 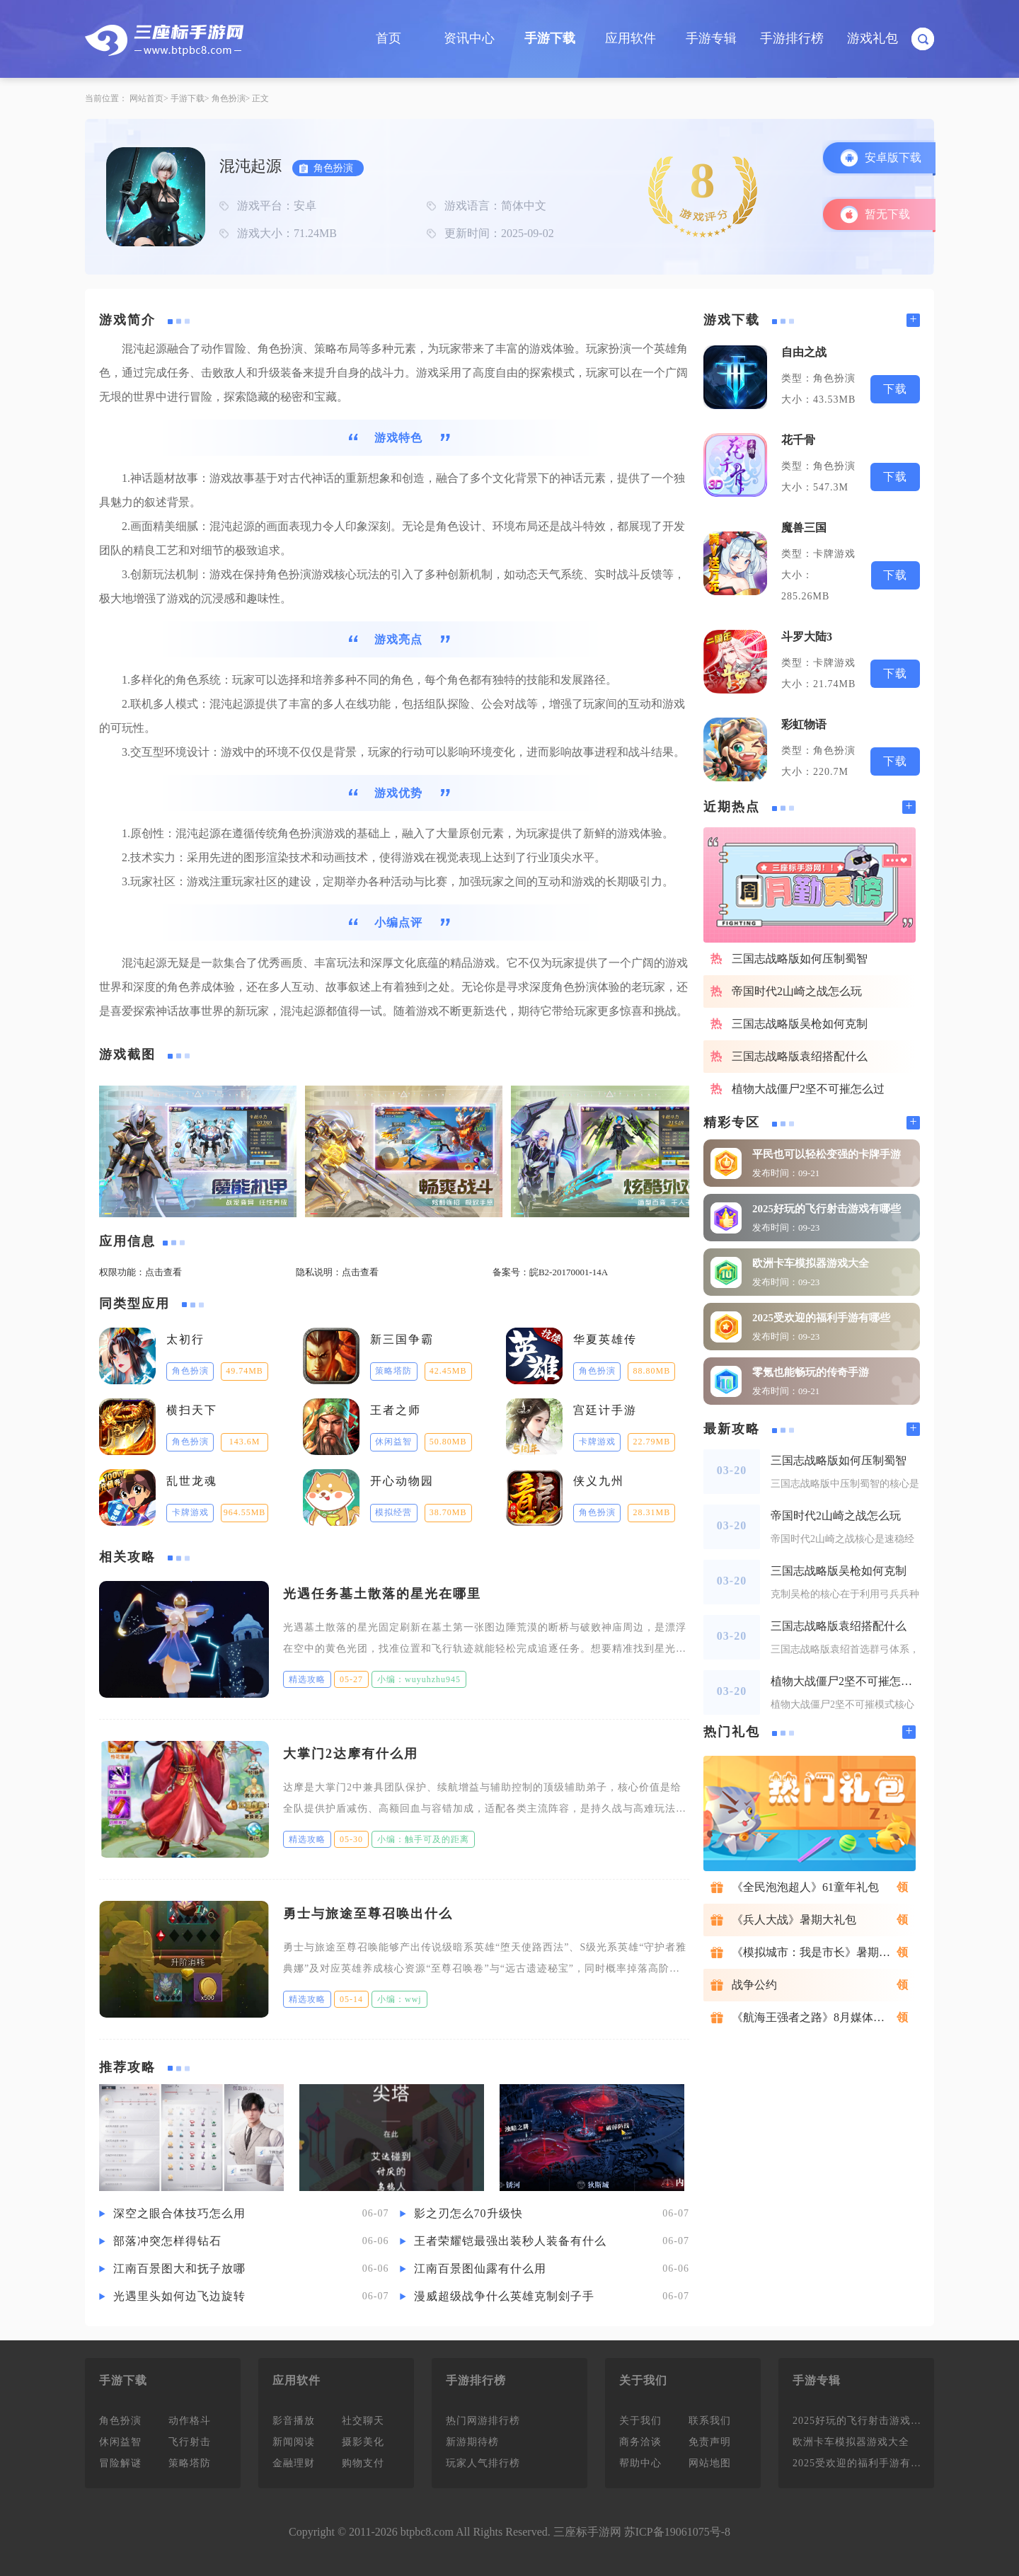 I want to click on 网站地图, so click(x=710, y=2463).